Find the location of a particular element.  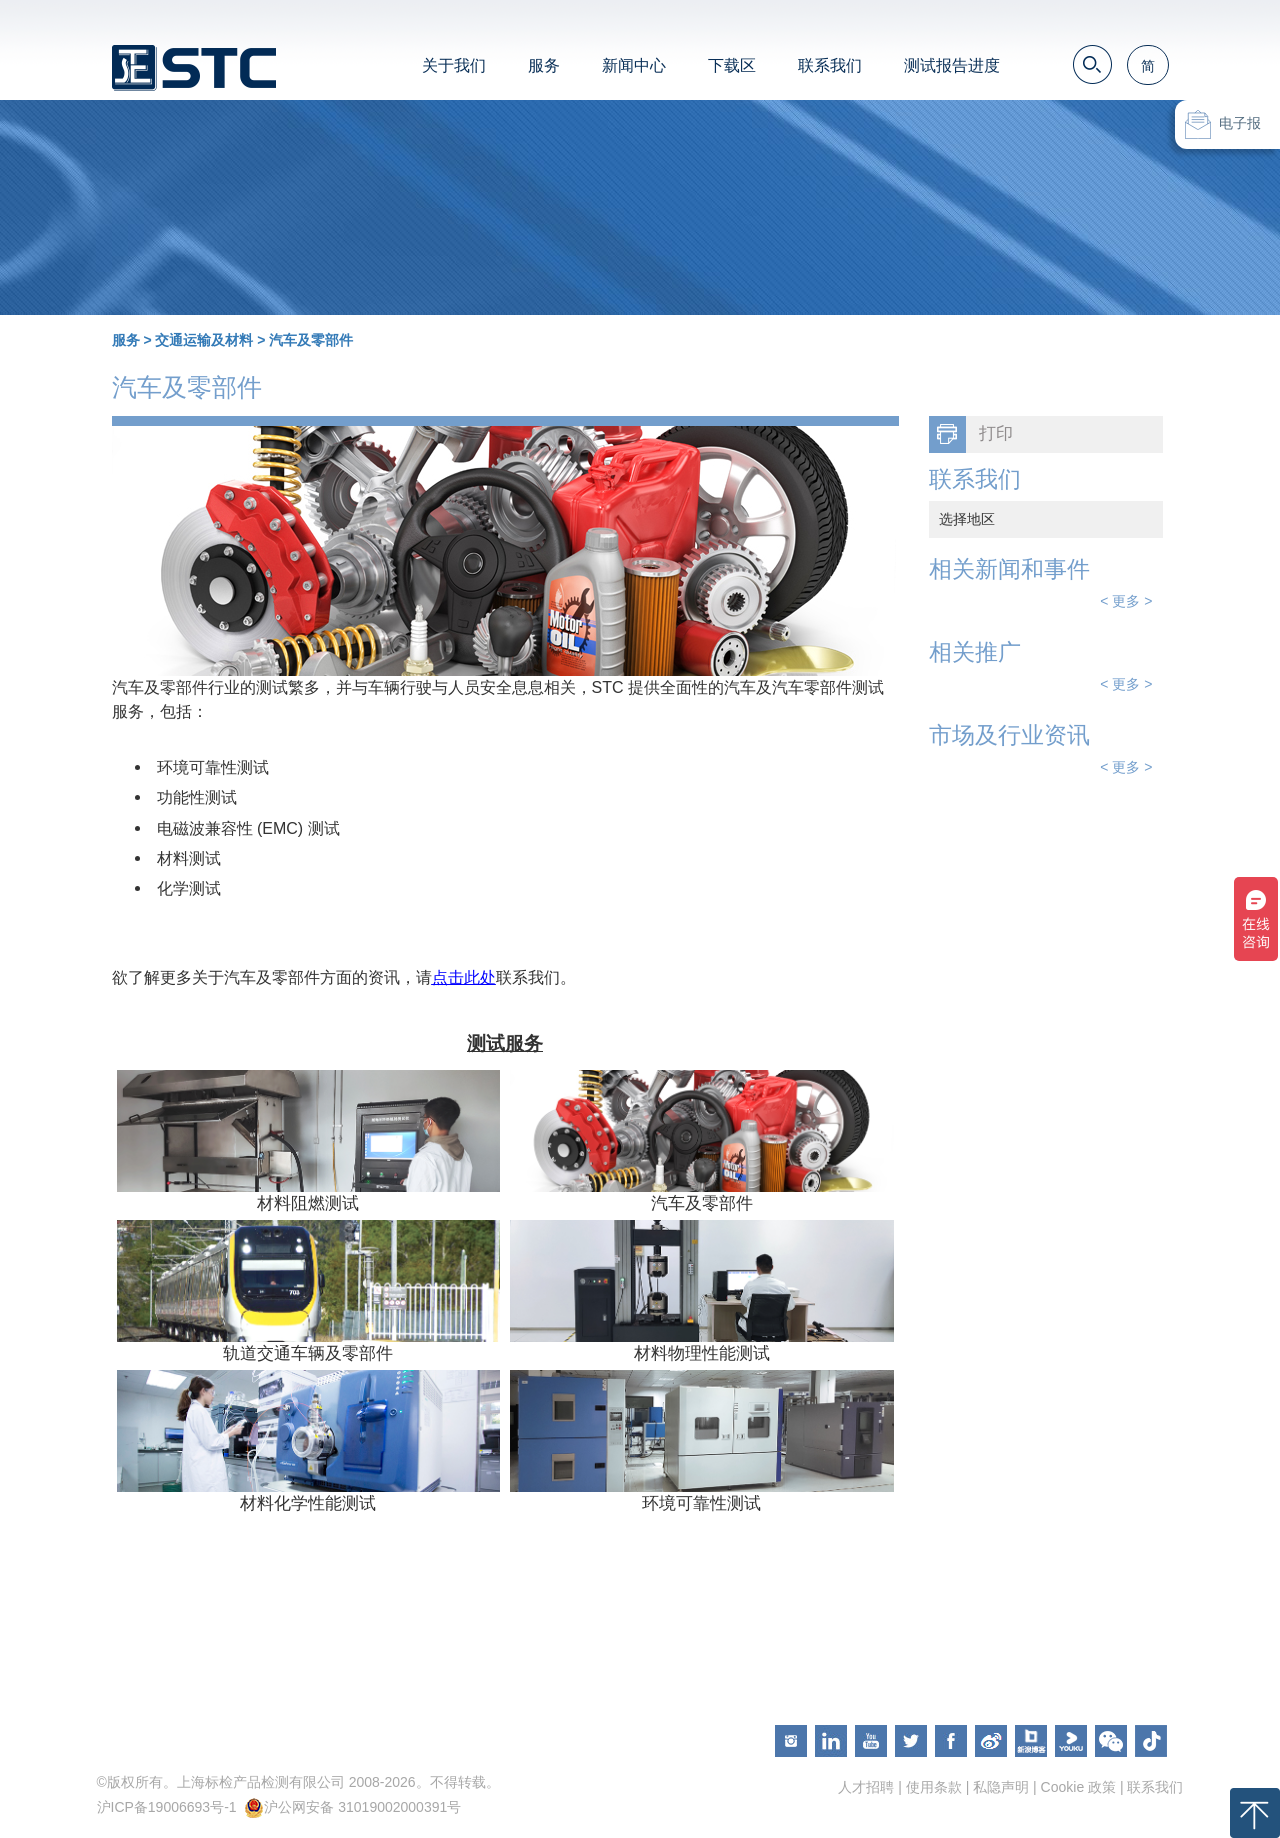

使用条款 is located at coordinates (934, 1787).